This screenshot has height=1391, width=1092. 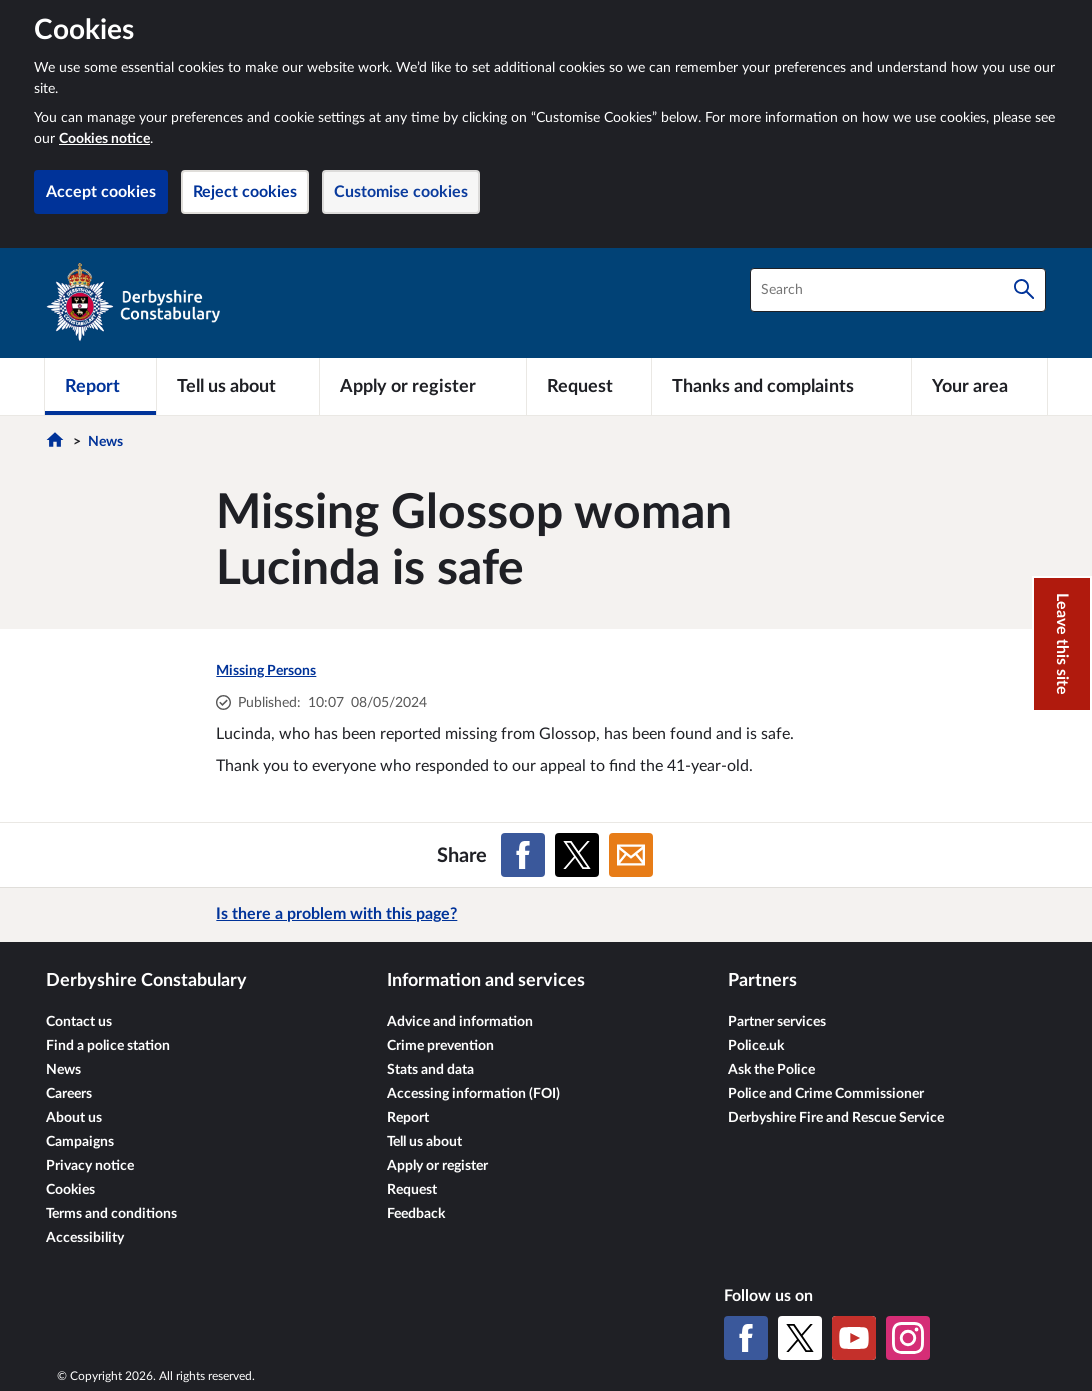 I want to click on [Share on Email], so click(x=631, y=855).